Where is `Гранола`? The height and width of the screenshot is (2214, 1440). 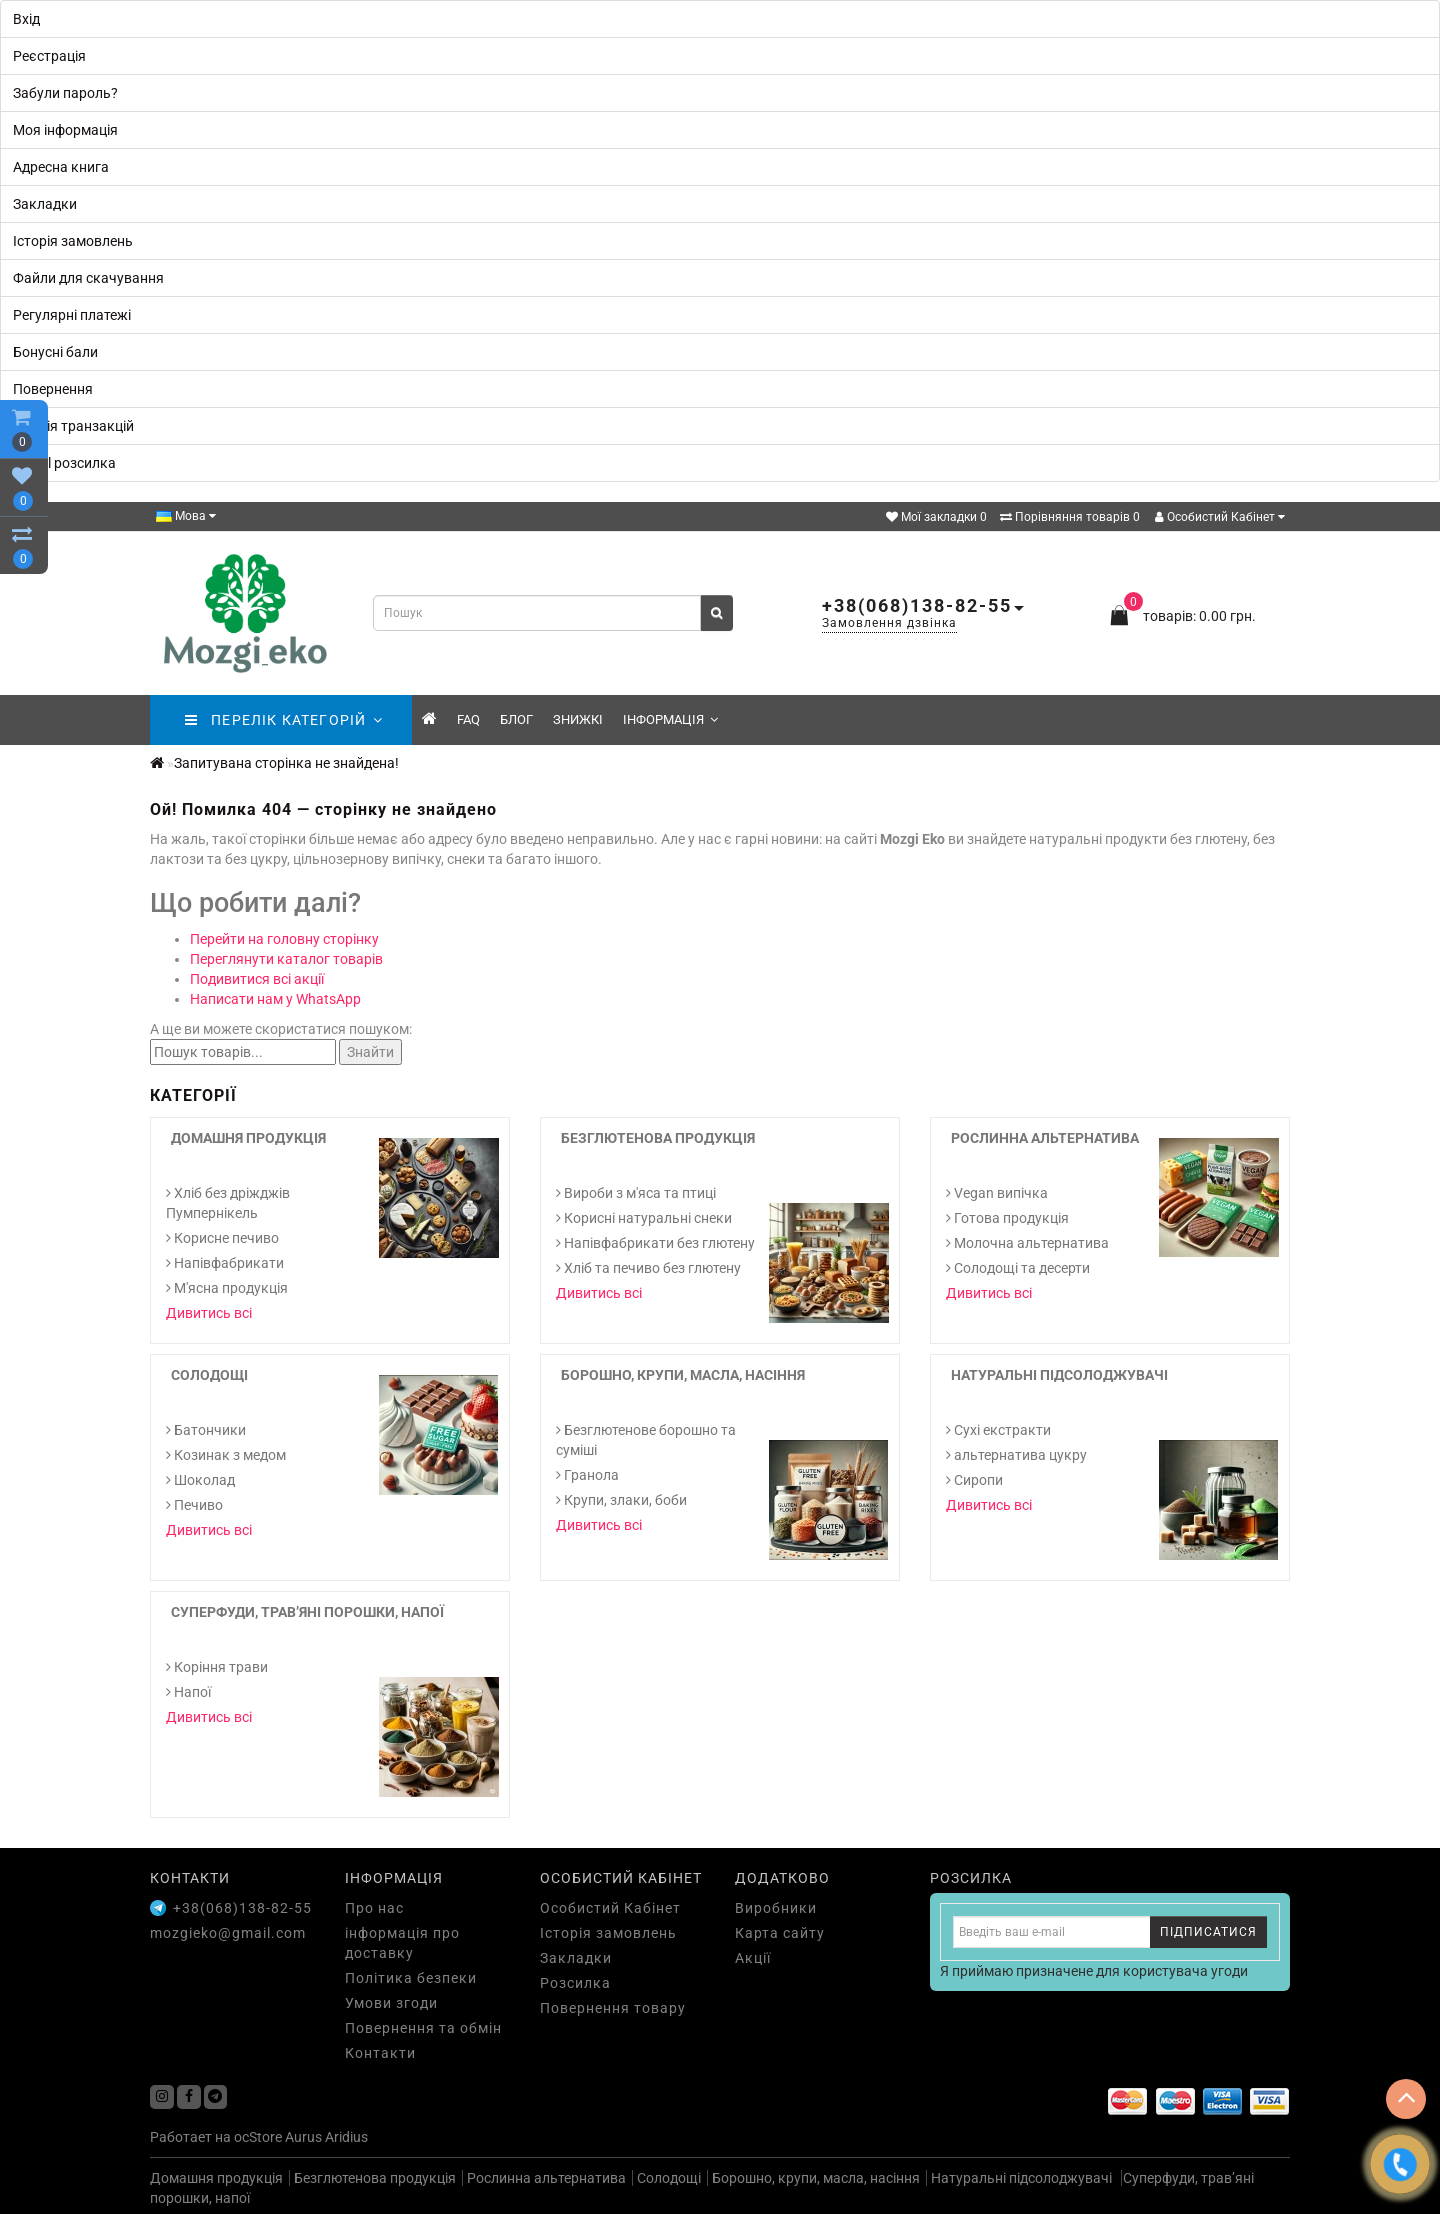
Гранола is located at coordinates (587, 1475).